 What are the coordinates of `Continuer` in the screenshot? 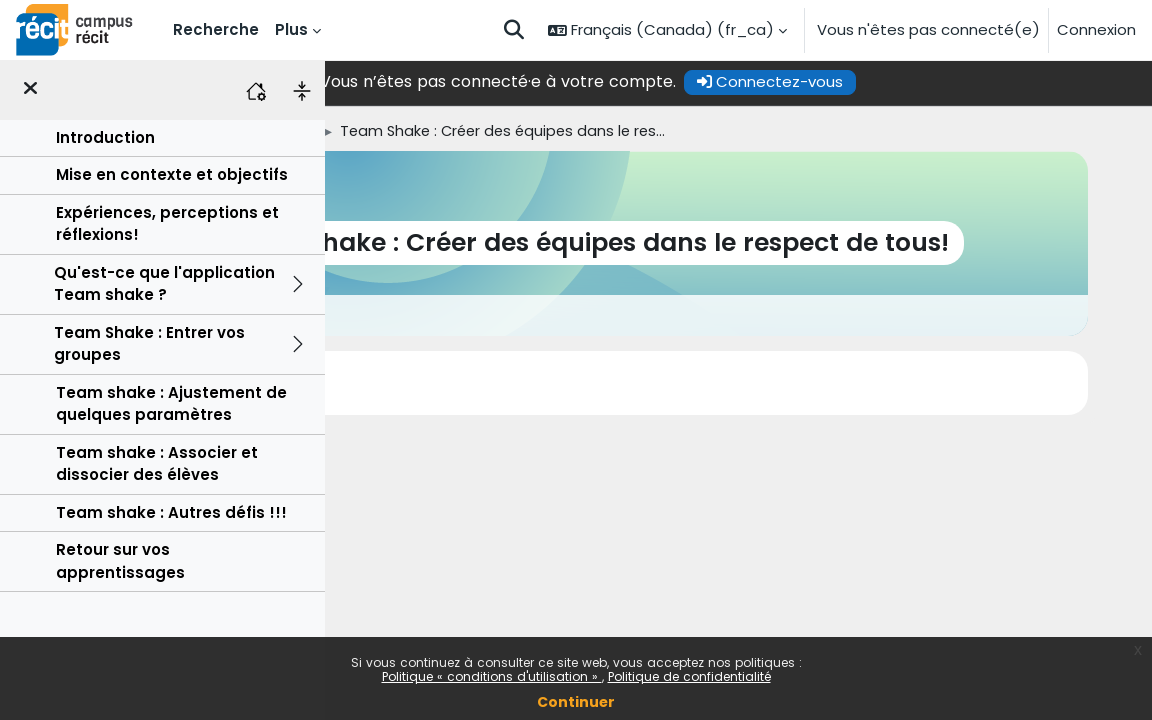 It's located at (576, 702).